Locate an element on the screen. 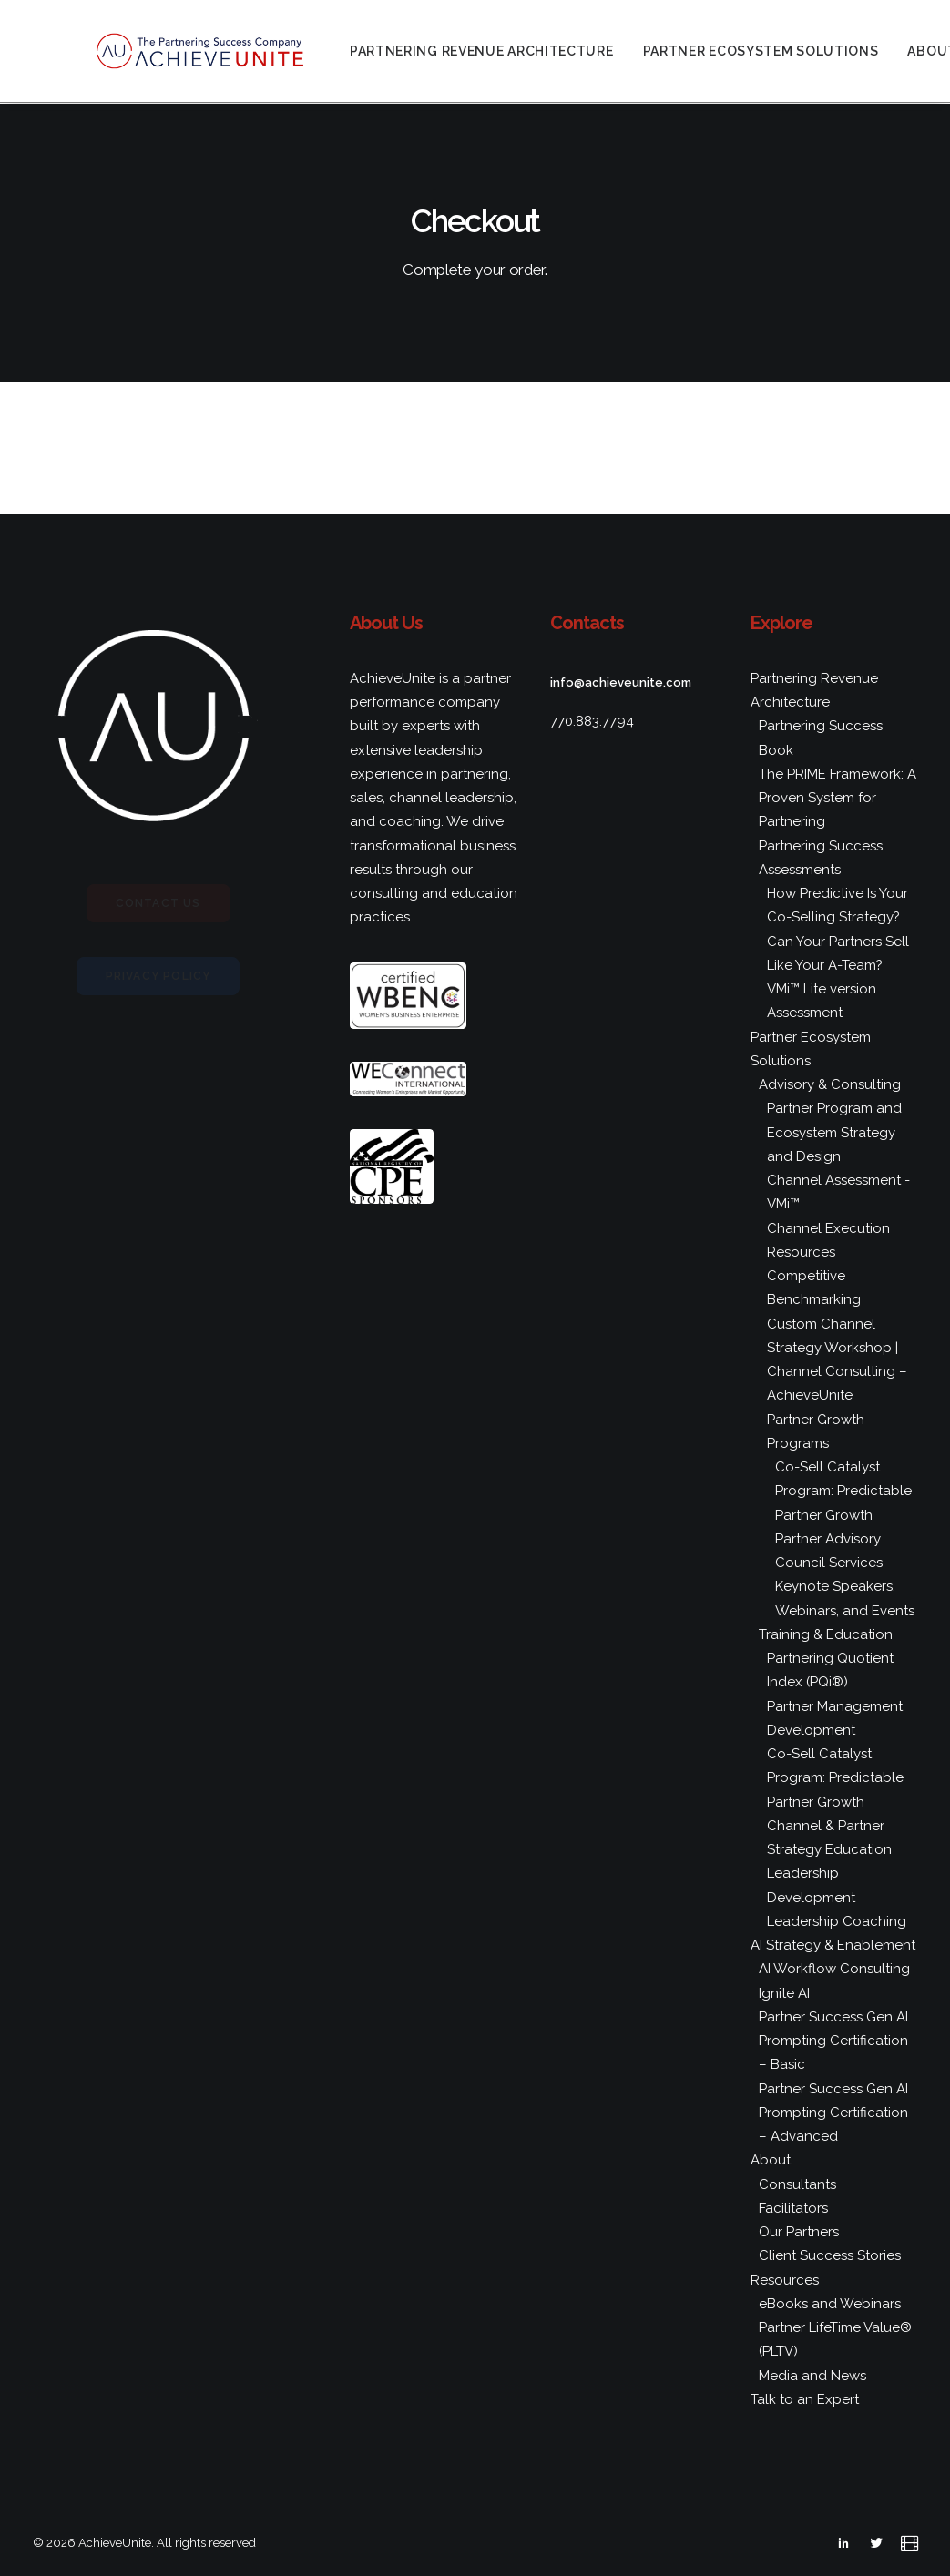 This screenshot has width=950, height=2576. Consultants is located at coordinates (797, 2184).